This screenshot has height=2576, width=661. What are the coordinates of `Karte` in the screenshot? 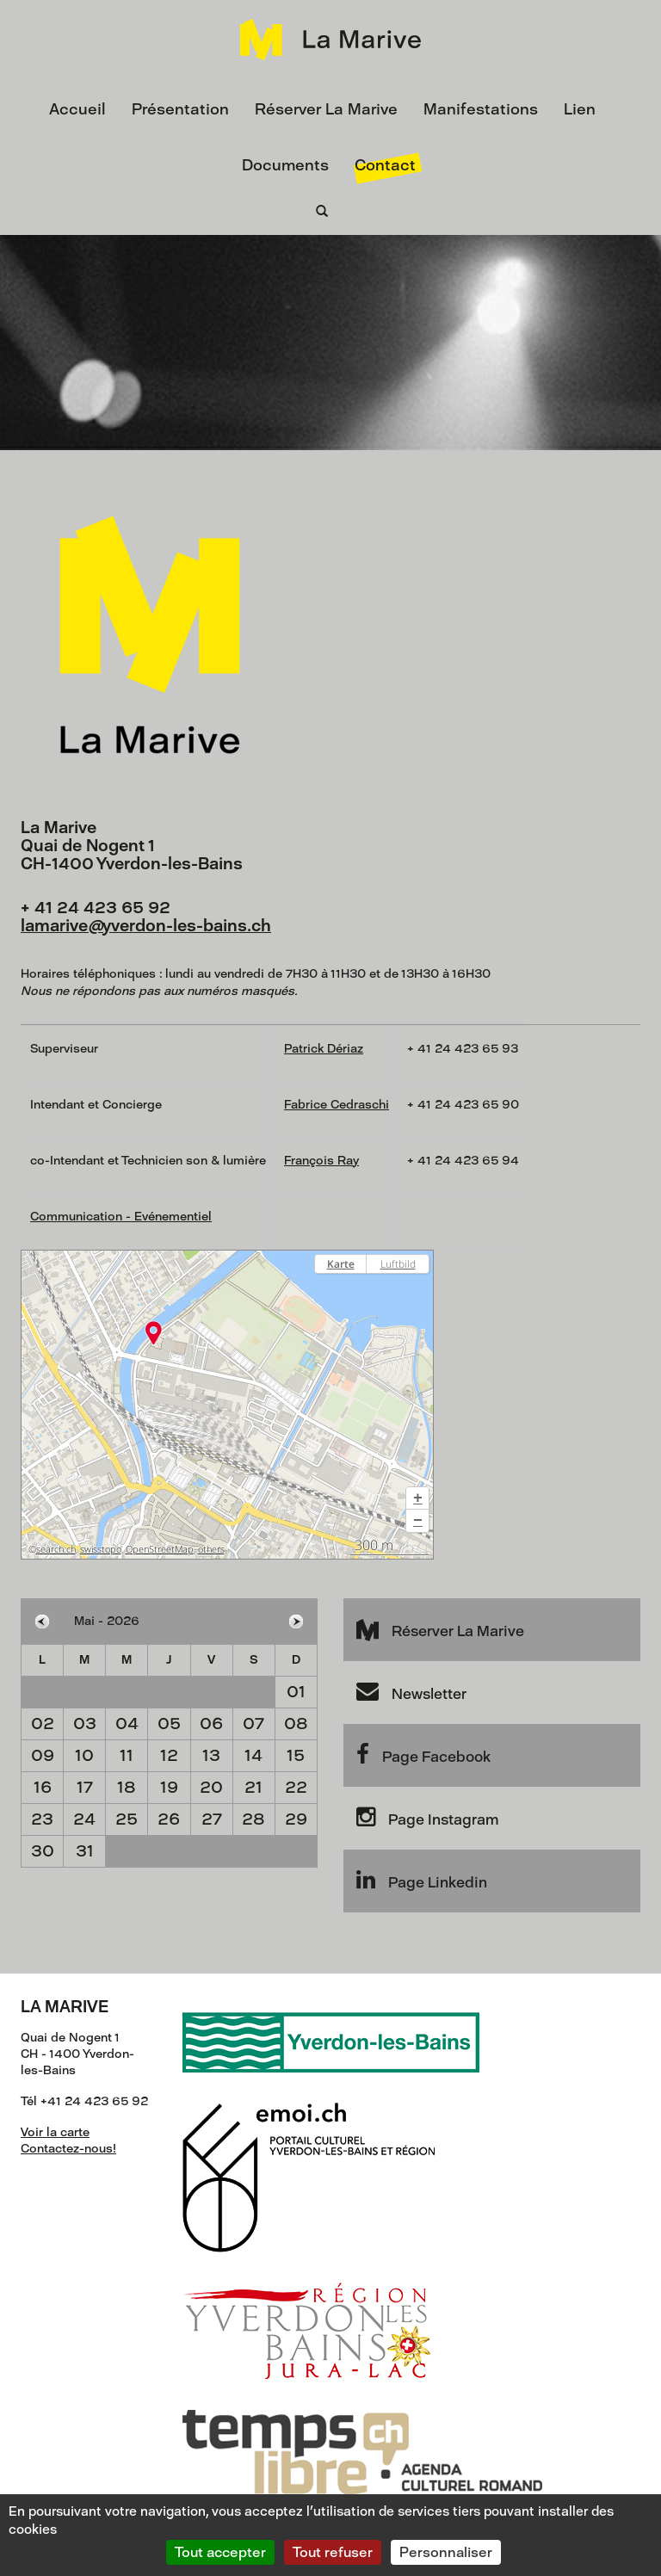 It's located at (341, 1264).